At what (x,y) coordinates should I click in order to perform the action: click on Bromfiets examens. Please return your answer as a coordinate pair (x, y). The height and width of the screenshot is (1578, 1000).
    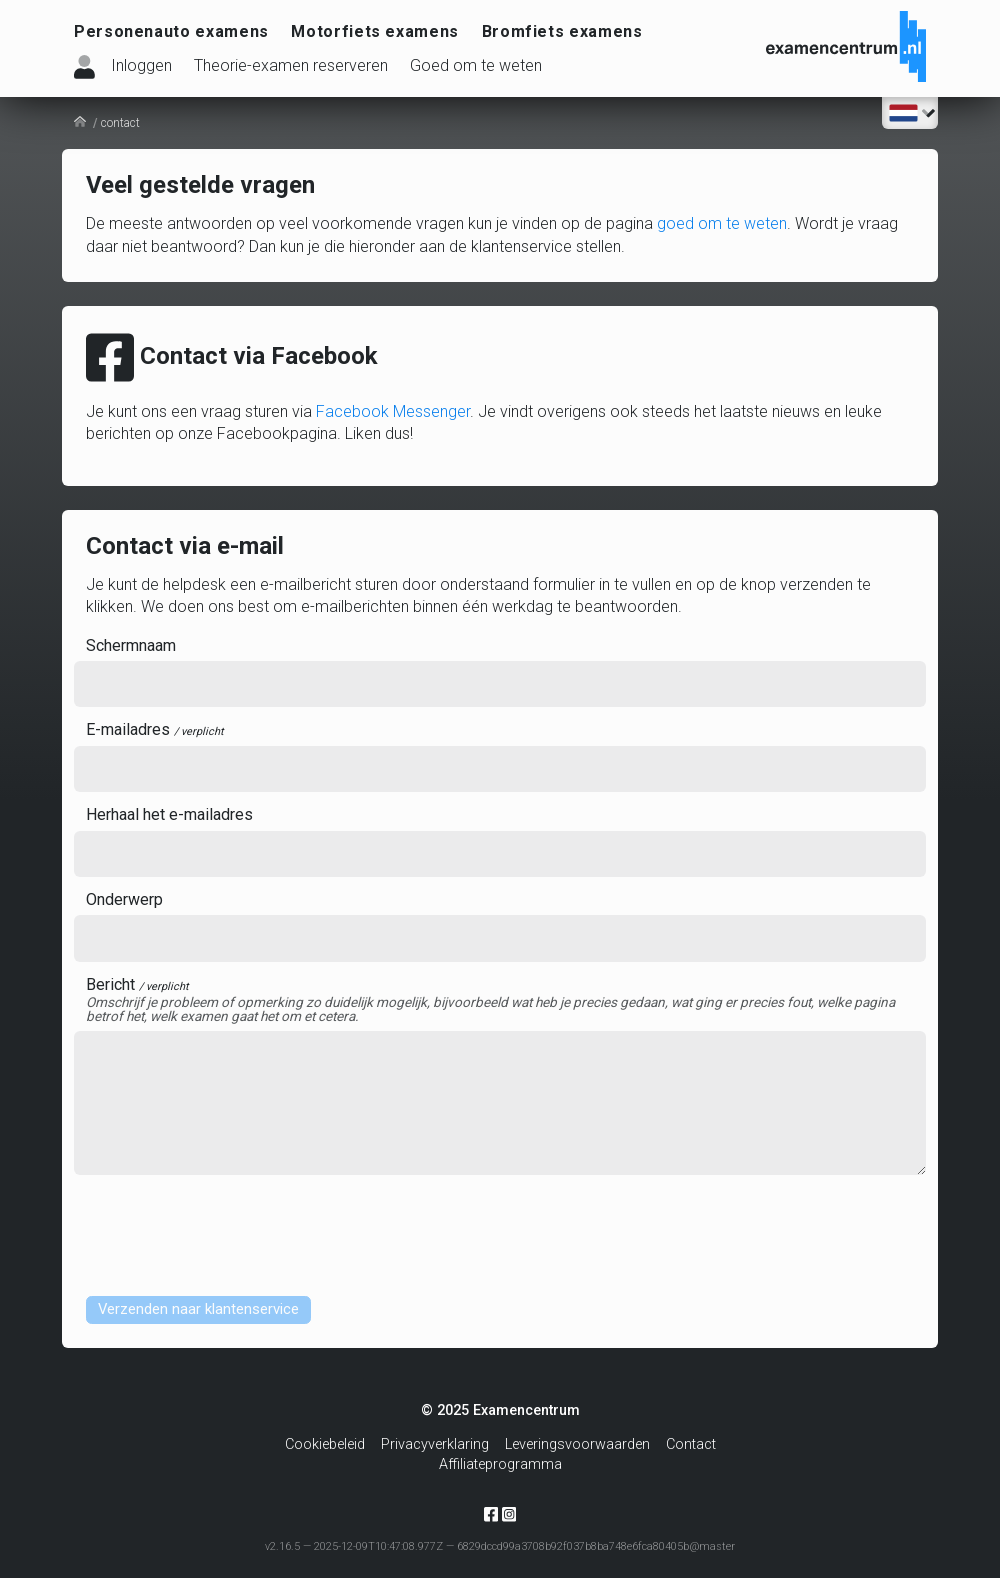
    Looking at the image, I should click on (562, 31).